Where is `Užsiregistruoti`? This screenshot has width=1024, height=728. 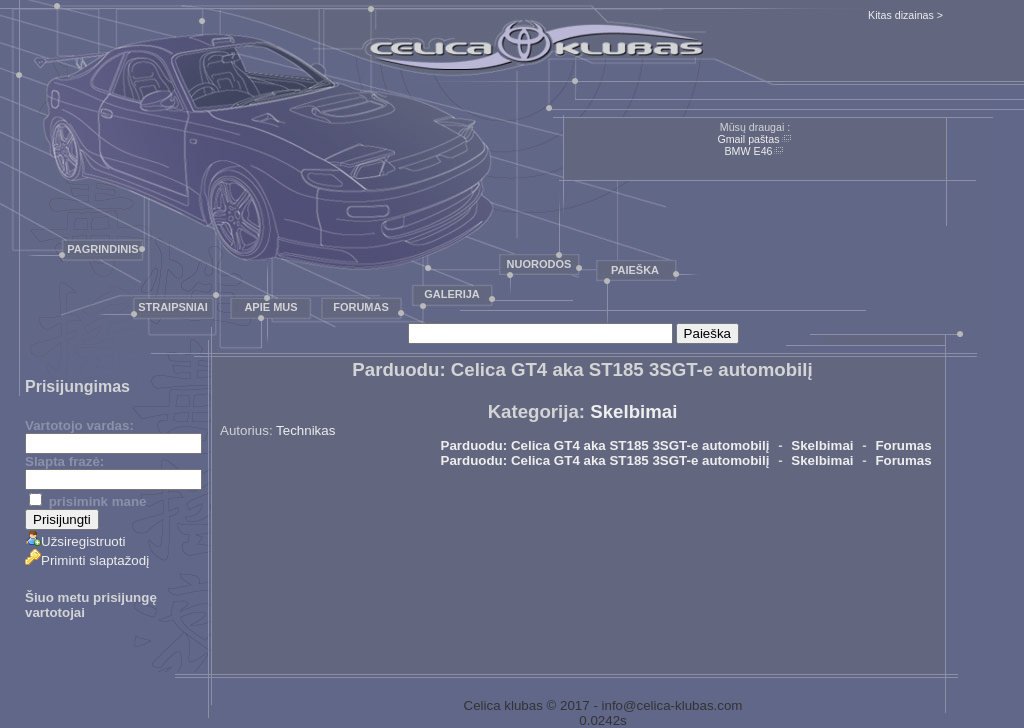
Užsiregistruoti is located at coordinates (75, 541).